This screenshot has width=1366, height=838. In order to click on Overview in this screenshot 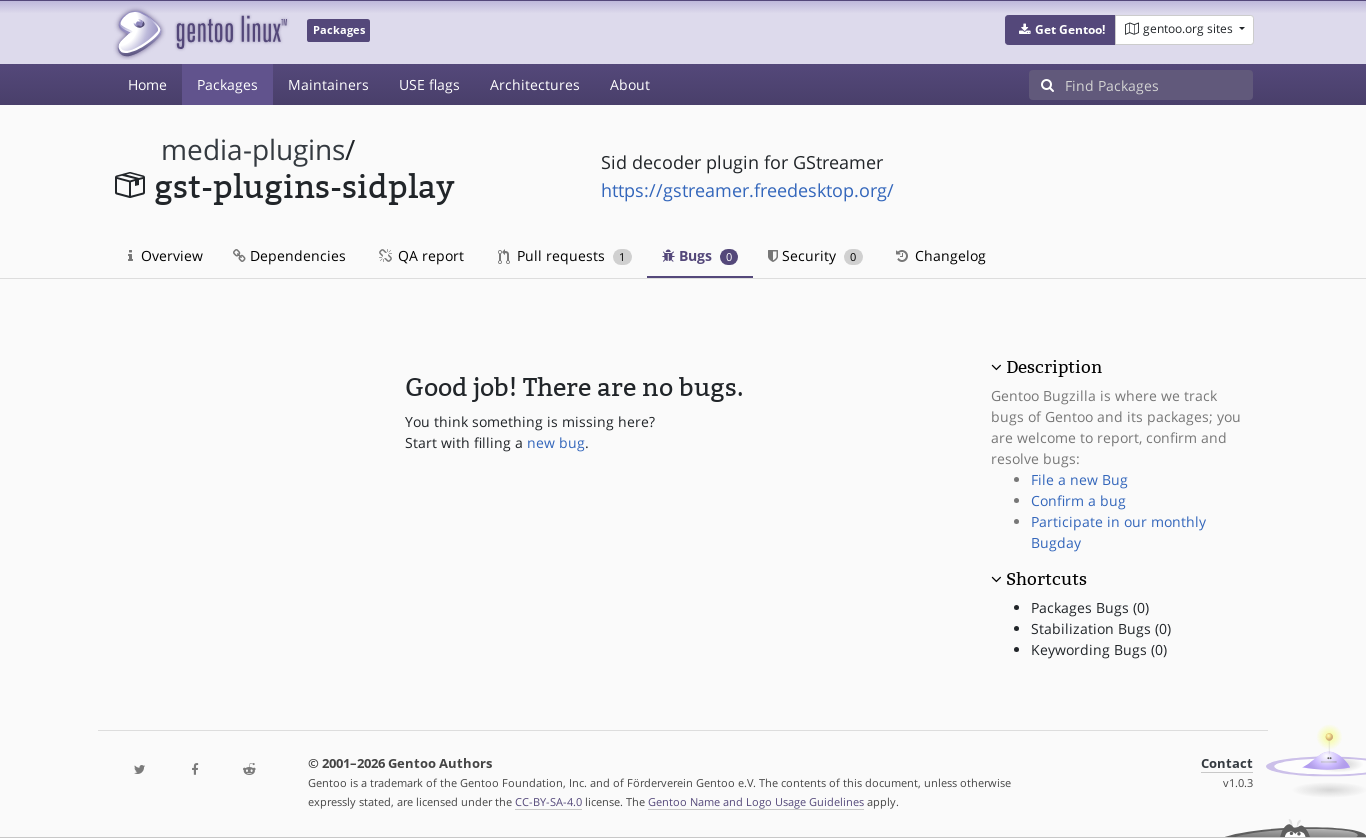, I will do `click(165, 255)`.